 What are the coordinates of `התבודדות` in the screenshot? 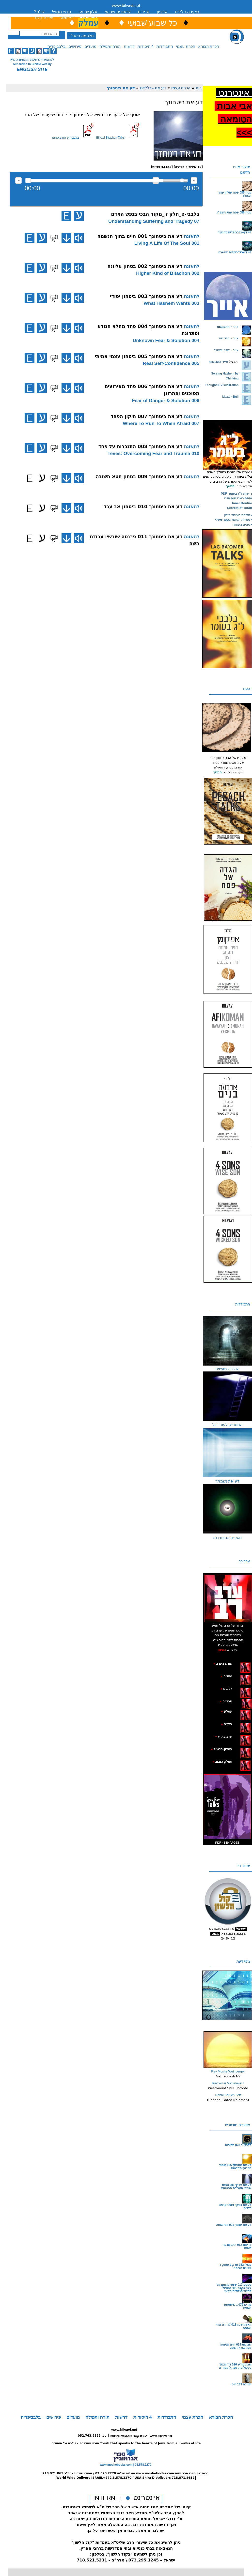 It's located at (165, 46).